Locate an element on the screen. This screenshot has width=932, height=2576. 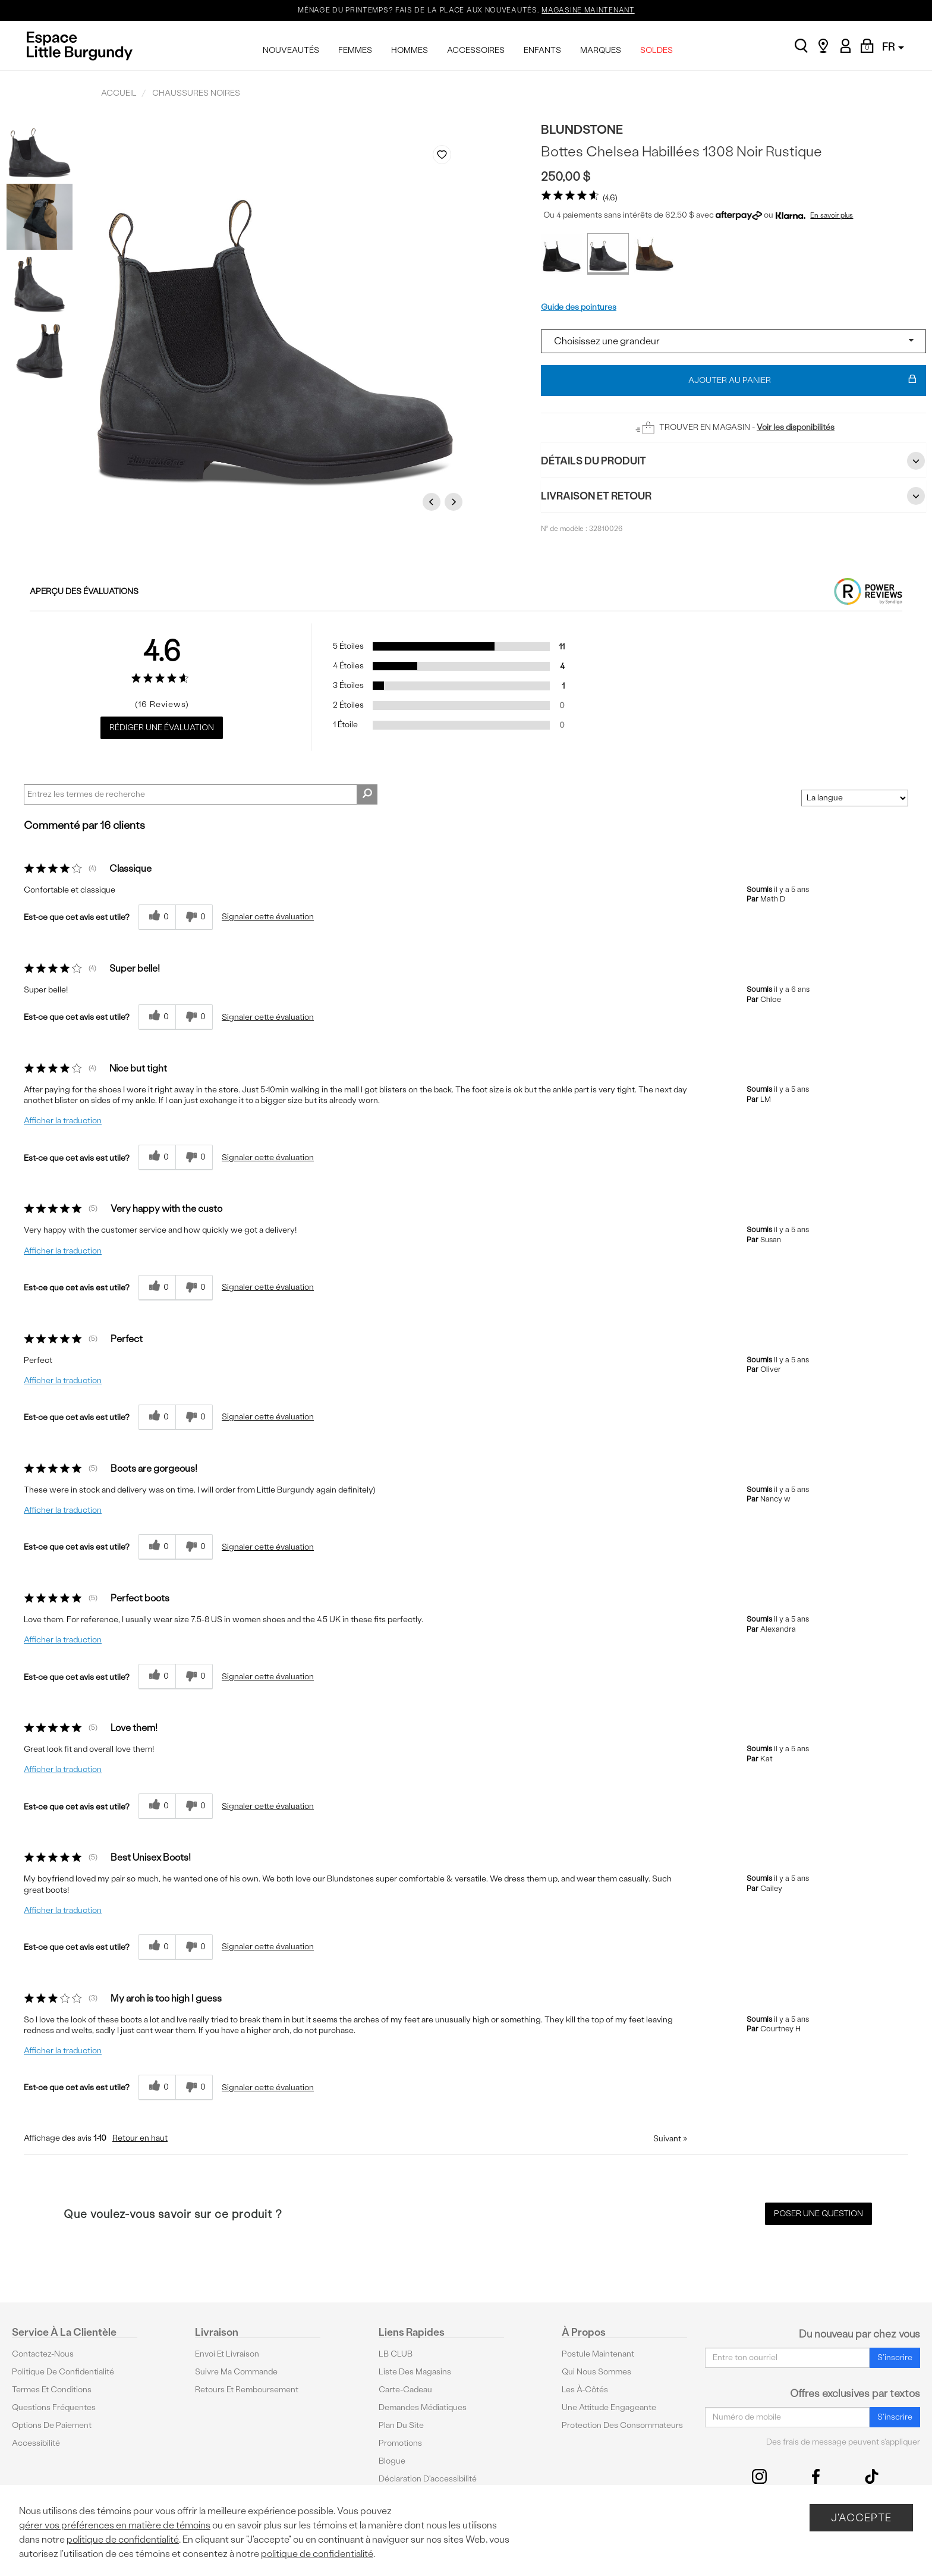
Next is located at coordinates (455, 502).